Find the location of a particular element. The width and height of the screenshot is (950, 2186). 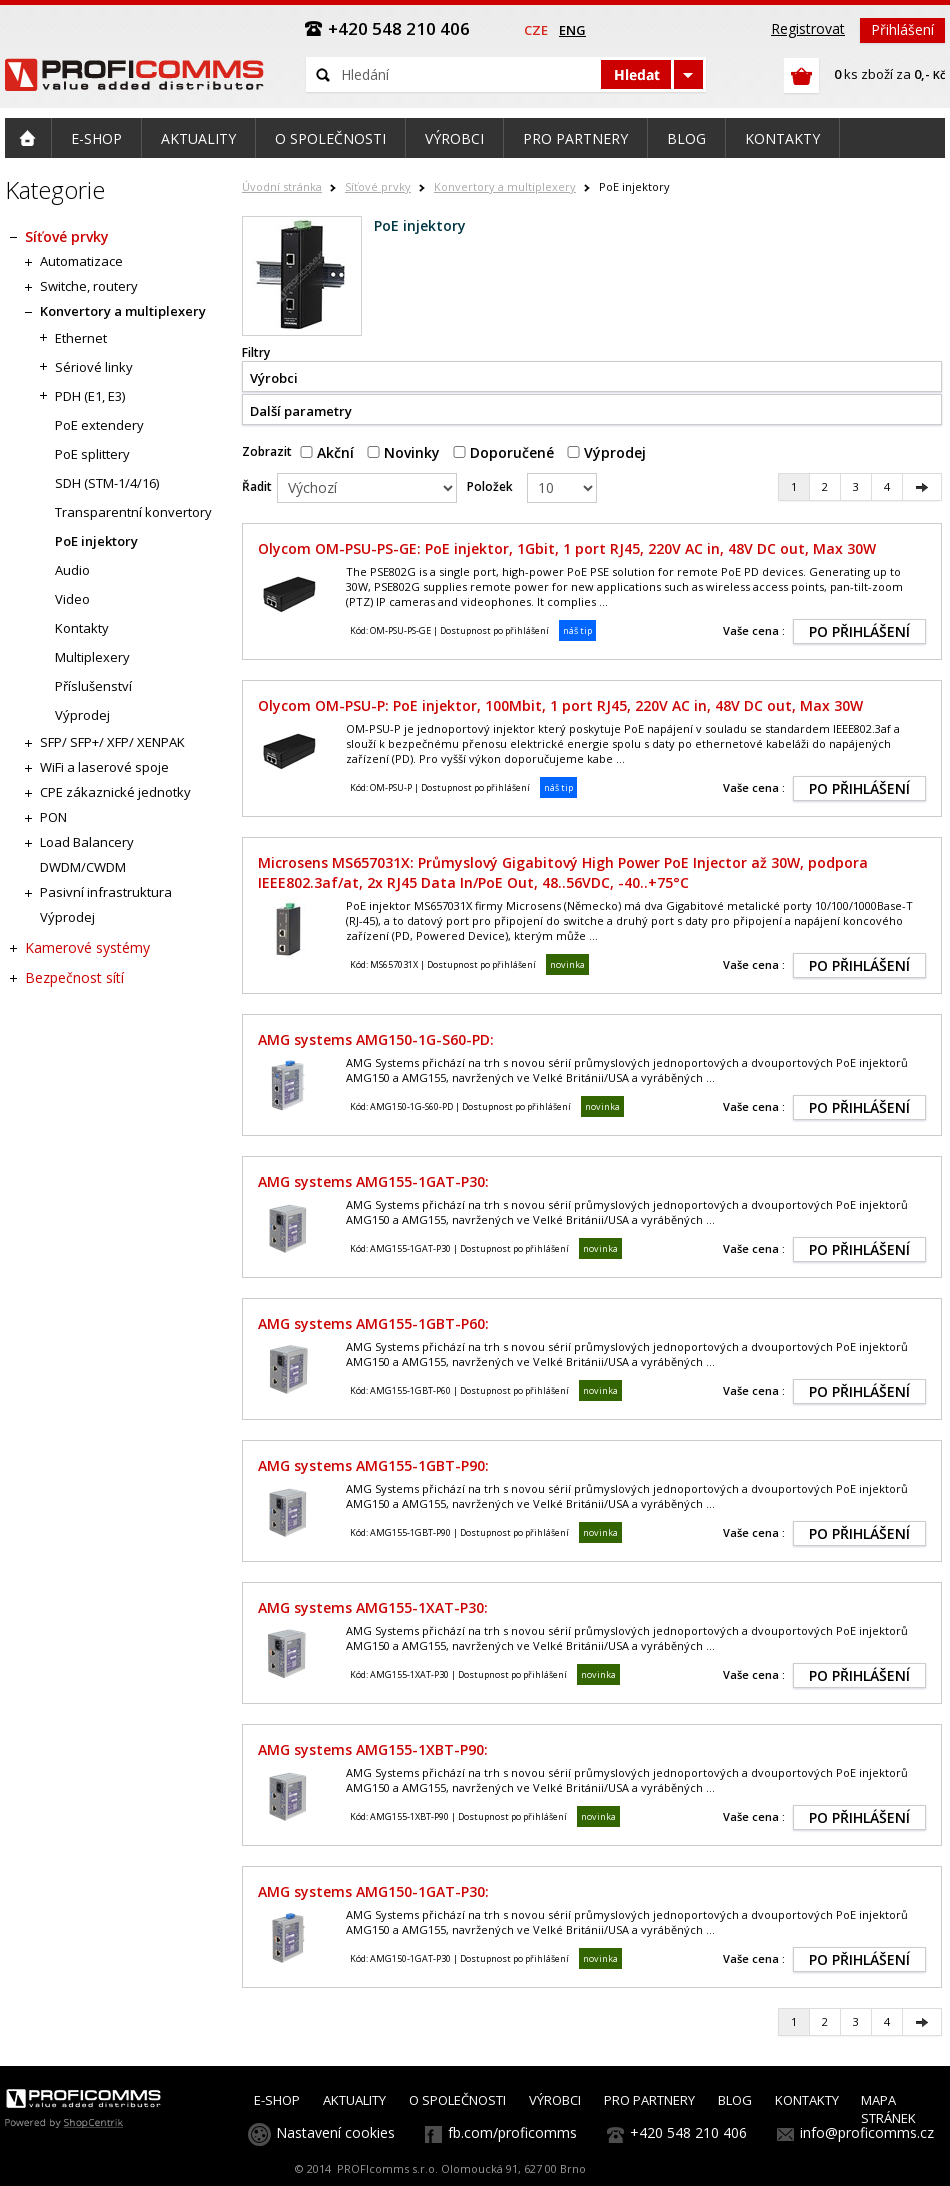

Load Balancery is located at coordinates (87, 842).